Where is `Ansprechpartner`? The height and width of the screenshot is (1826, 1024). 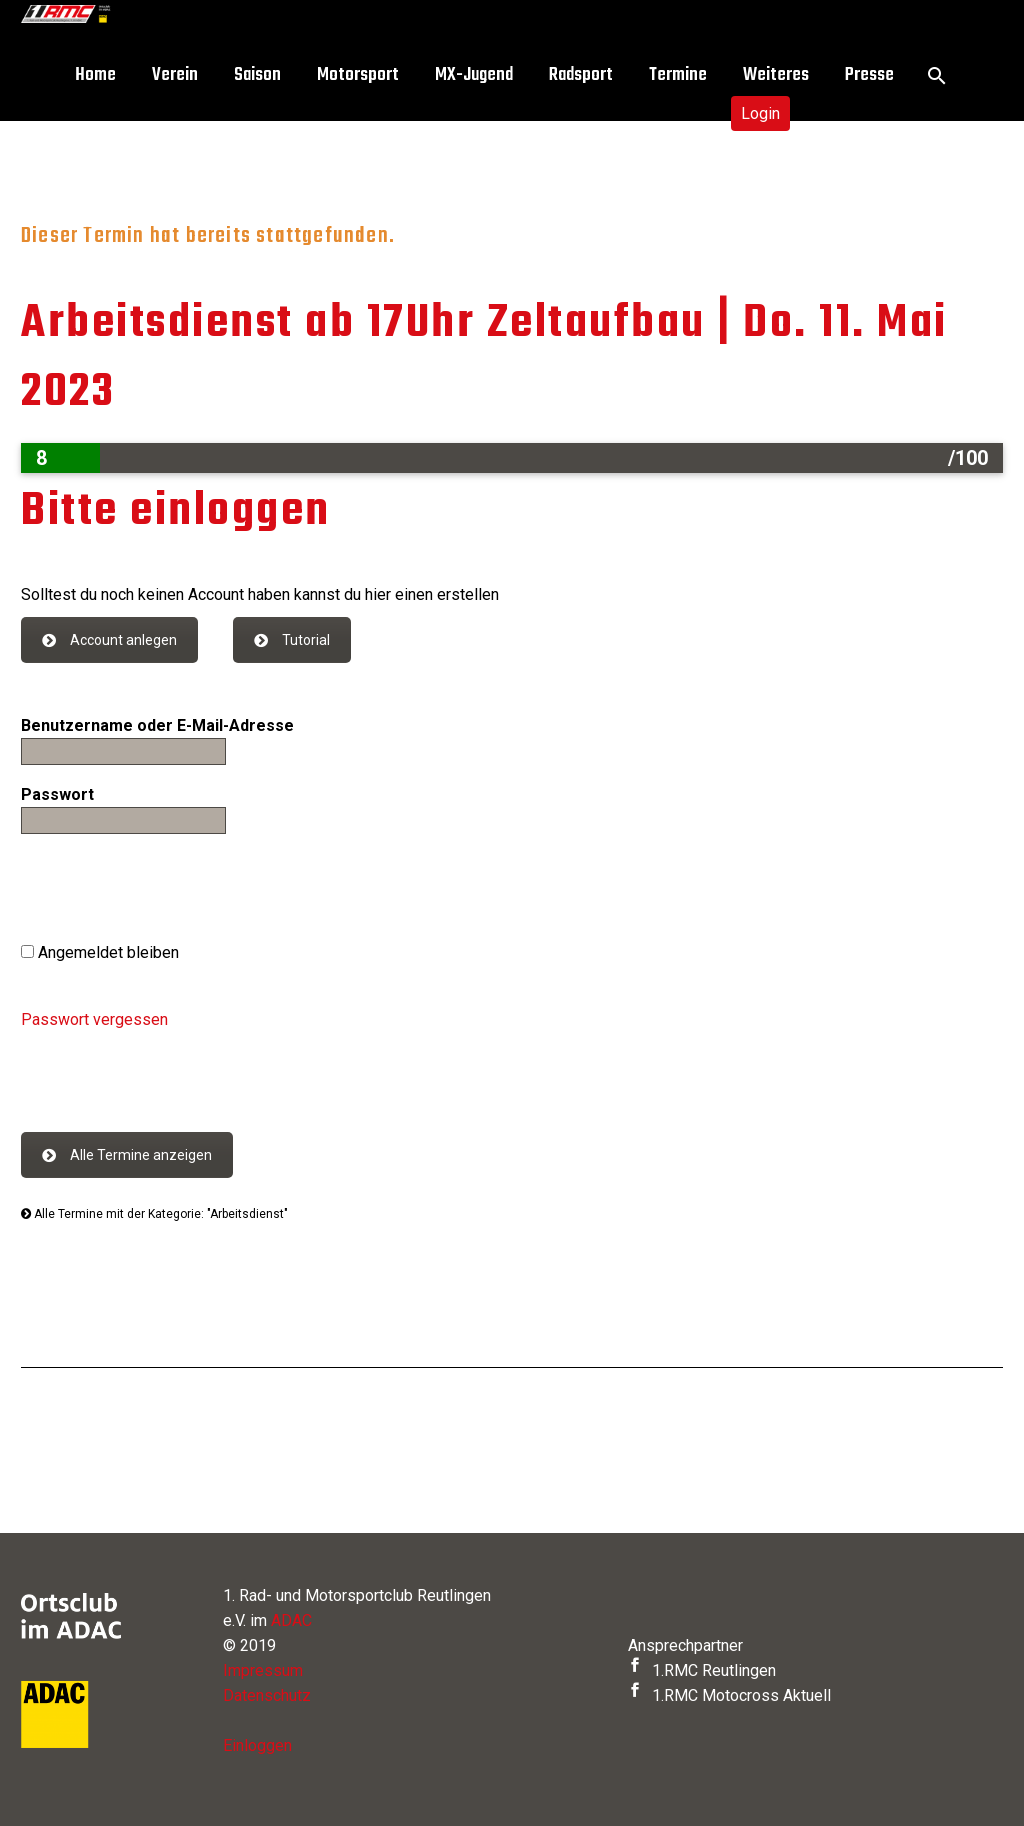 Ansprechpartner is located at coordinates (685, 1645).